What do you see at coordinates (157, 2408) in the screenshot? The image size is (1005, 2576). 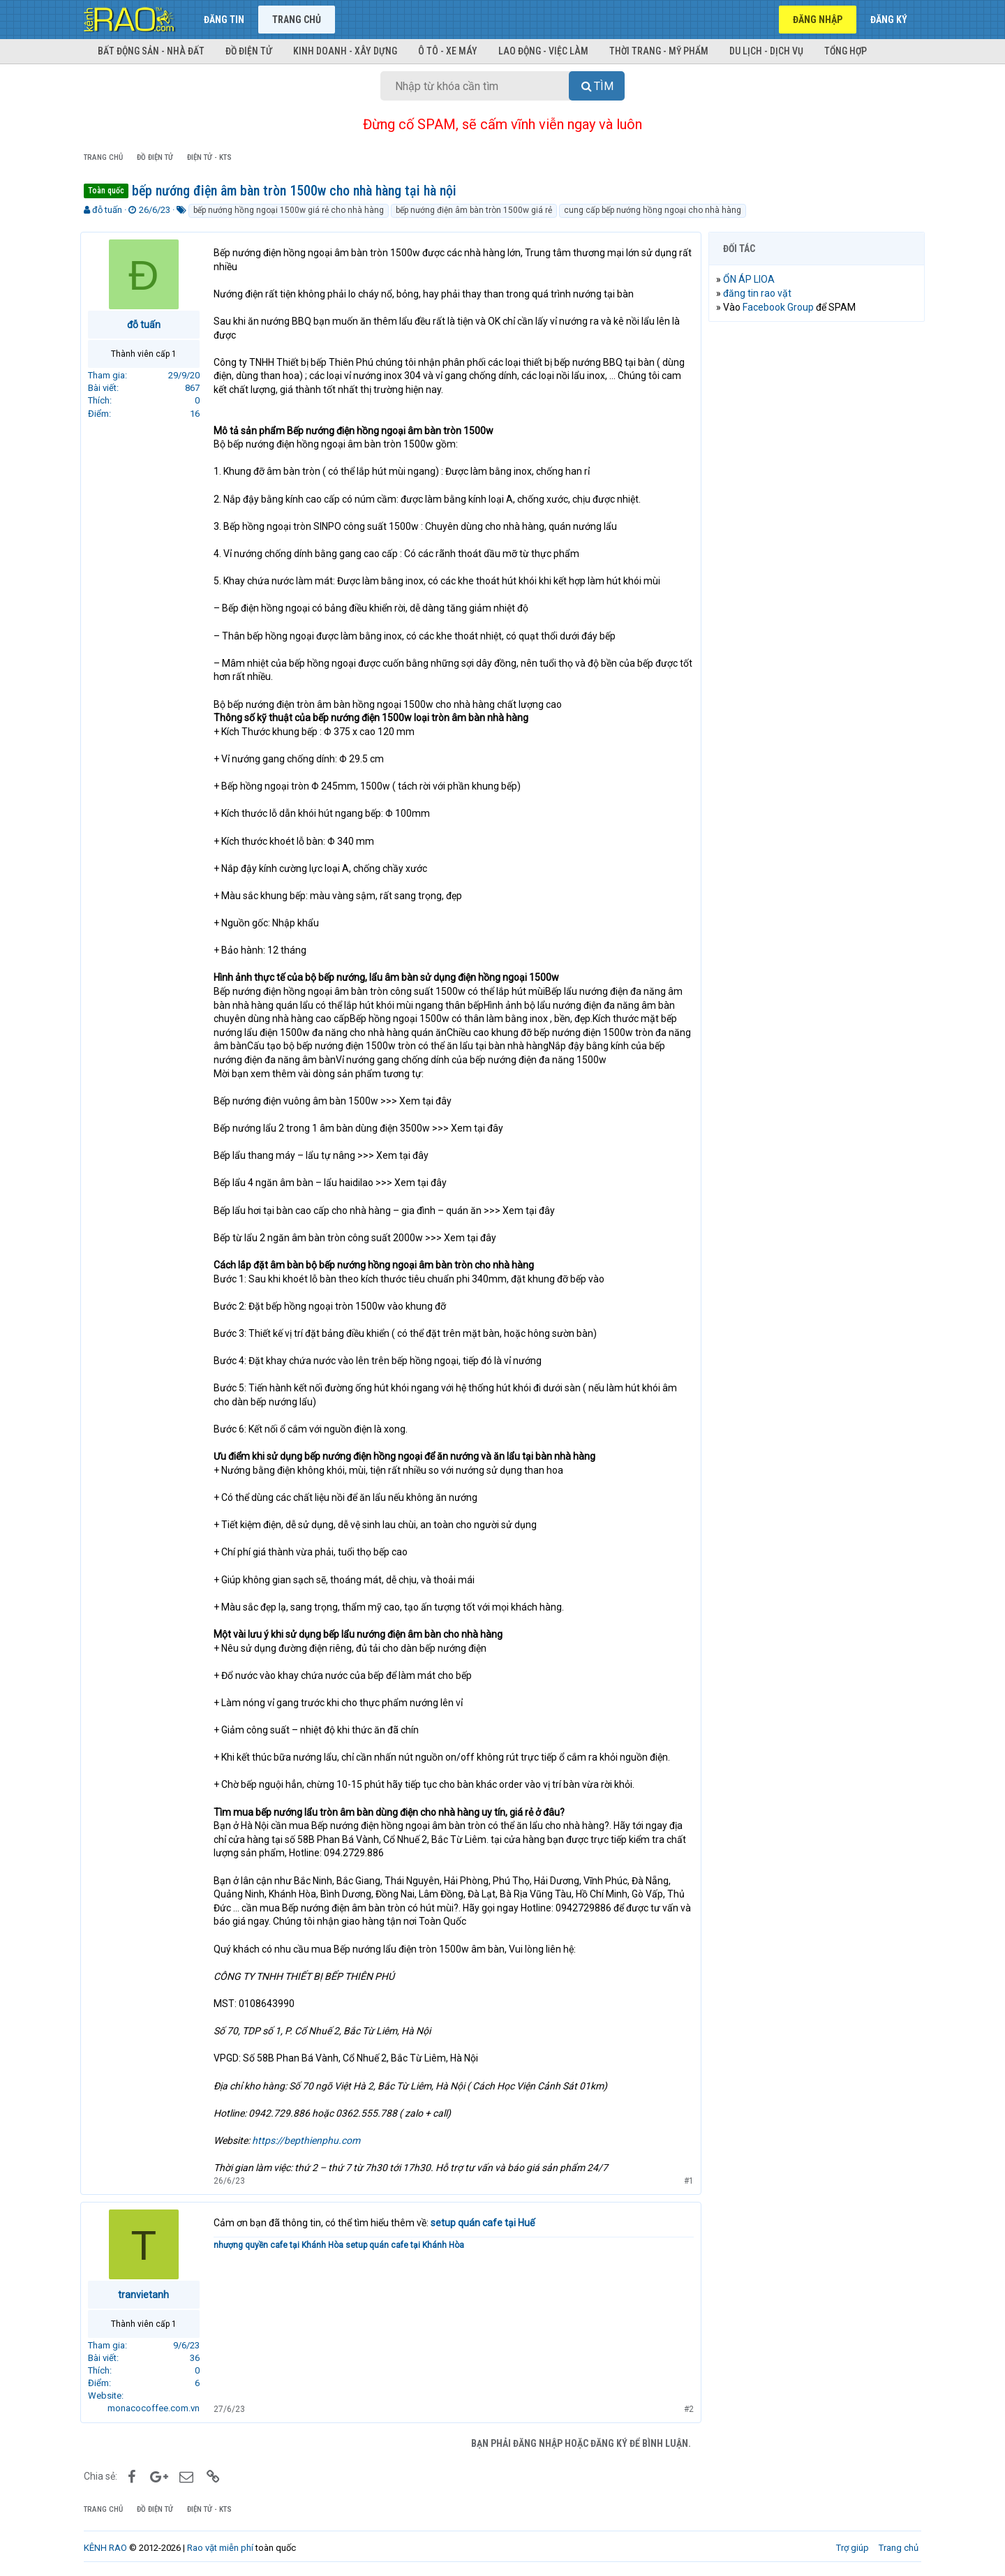 I see `monacocoffee.com.vn` at bounding box center [157, 2408].